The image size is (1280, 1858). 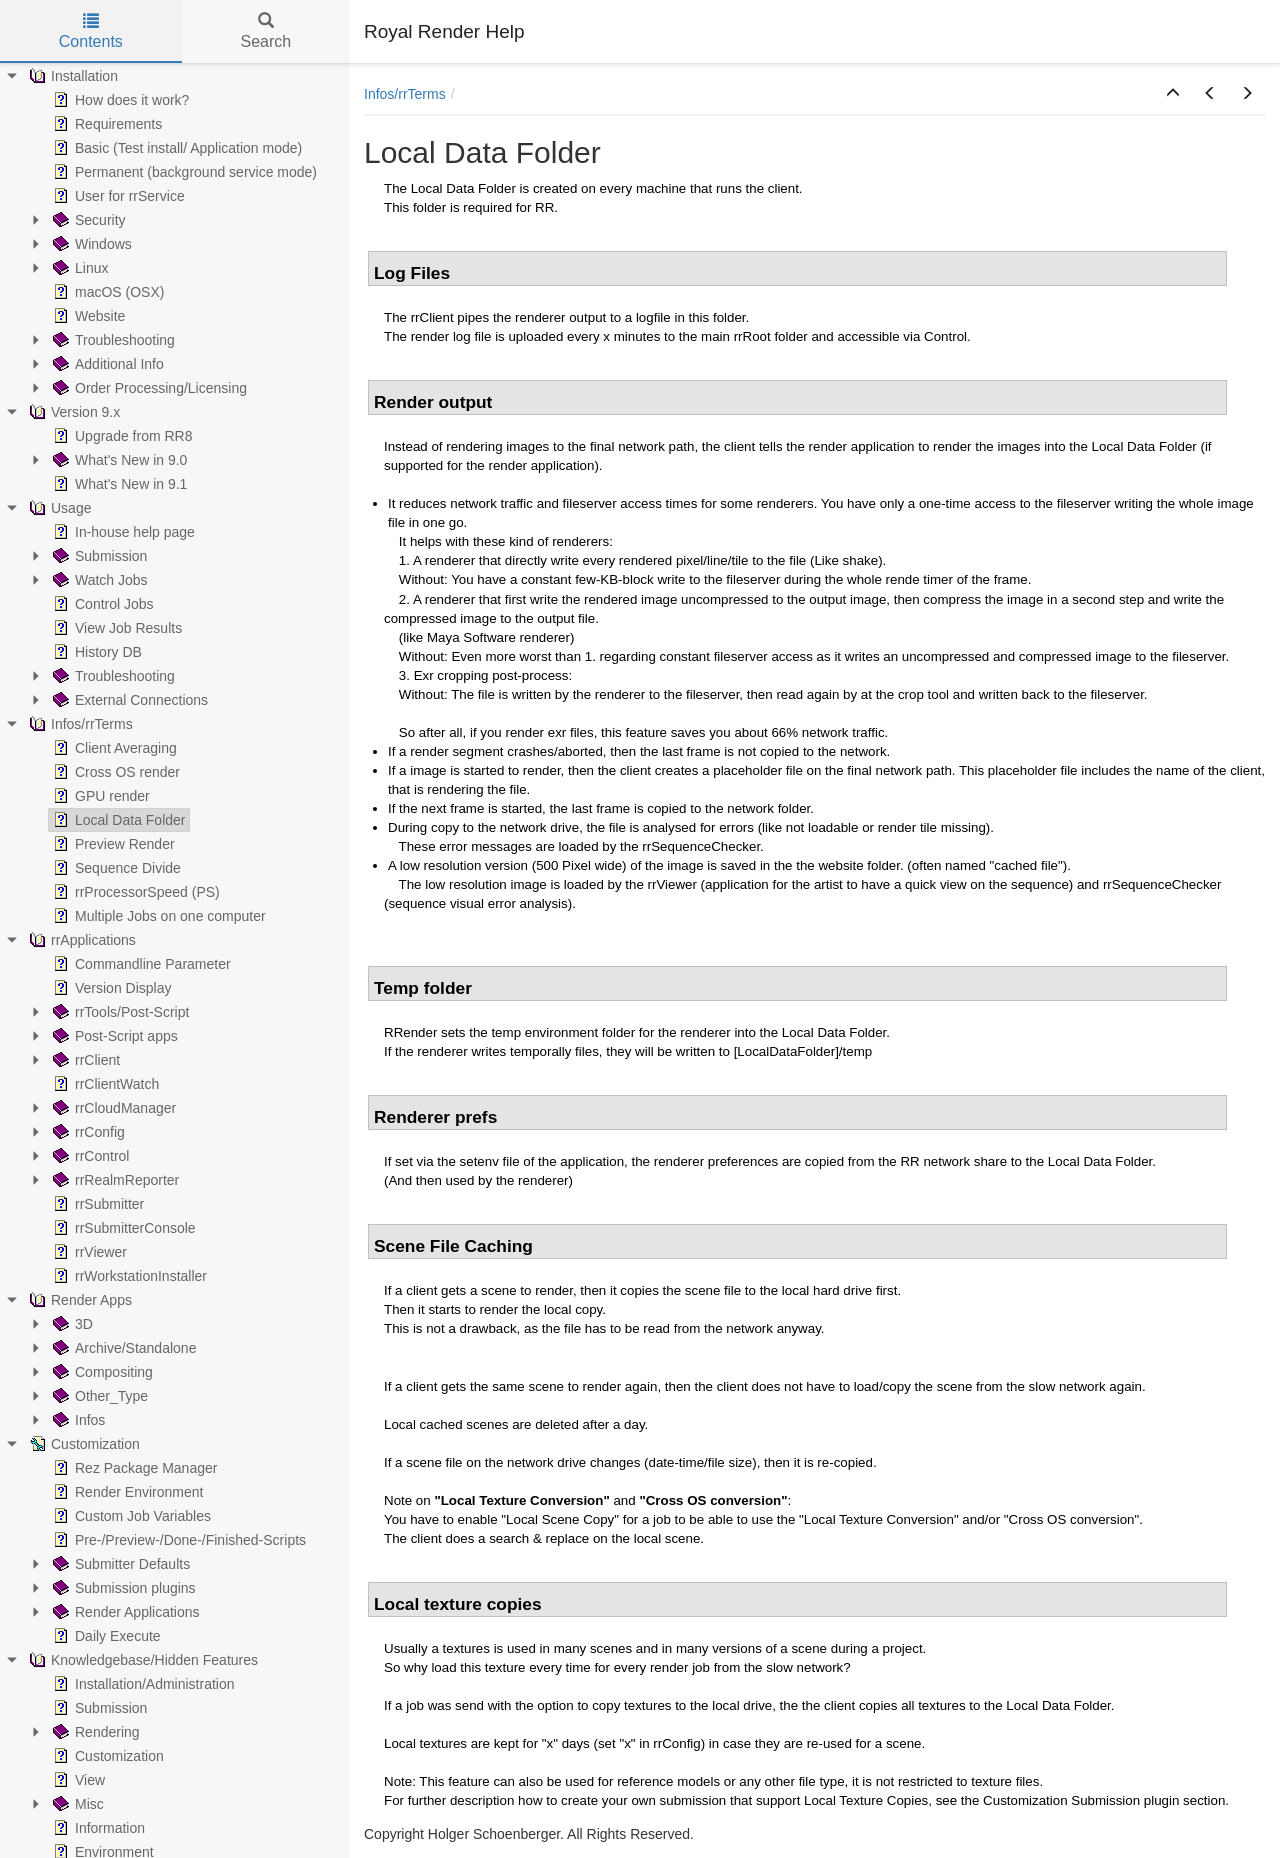 I want to click on In-house help page [treeitem], so click(x=122, y=532).